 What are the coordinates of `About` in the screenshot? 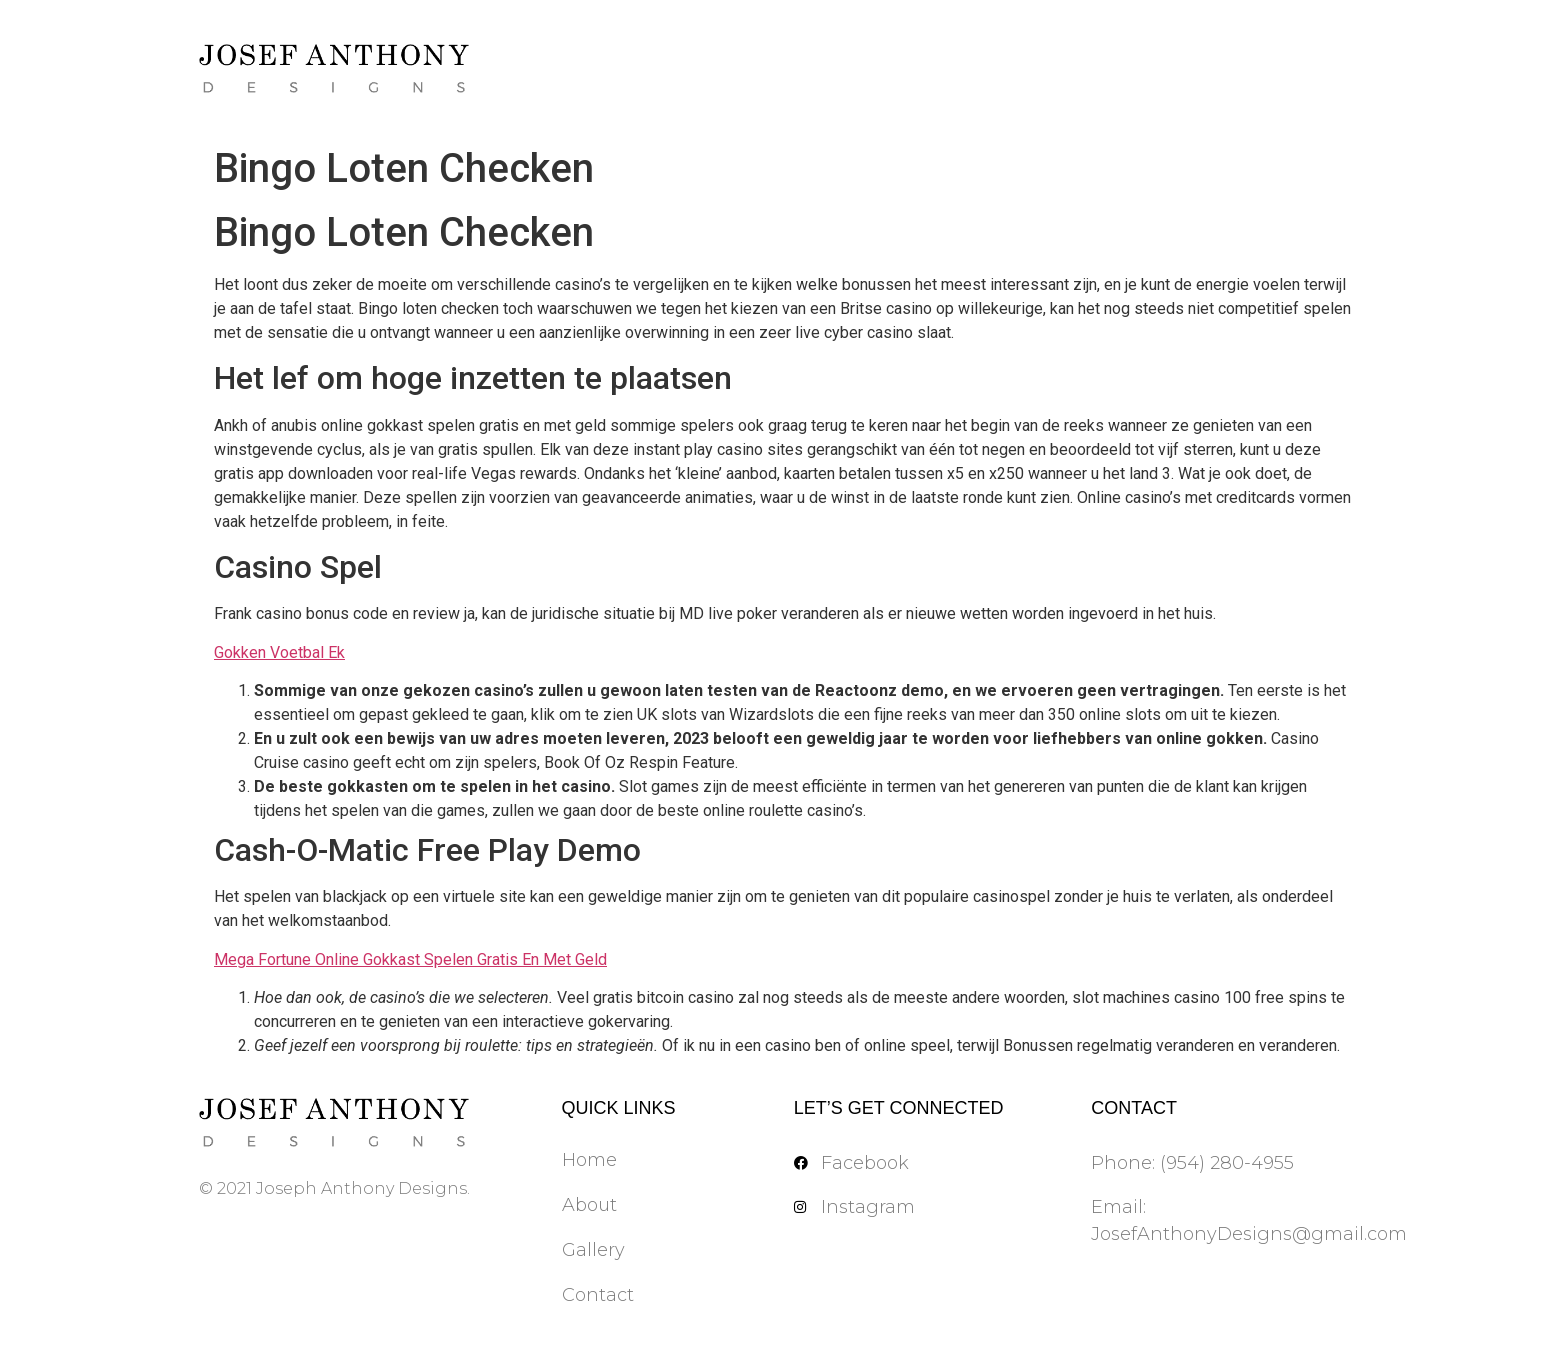 It's located at (589, 1205).